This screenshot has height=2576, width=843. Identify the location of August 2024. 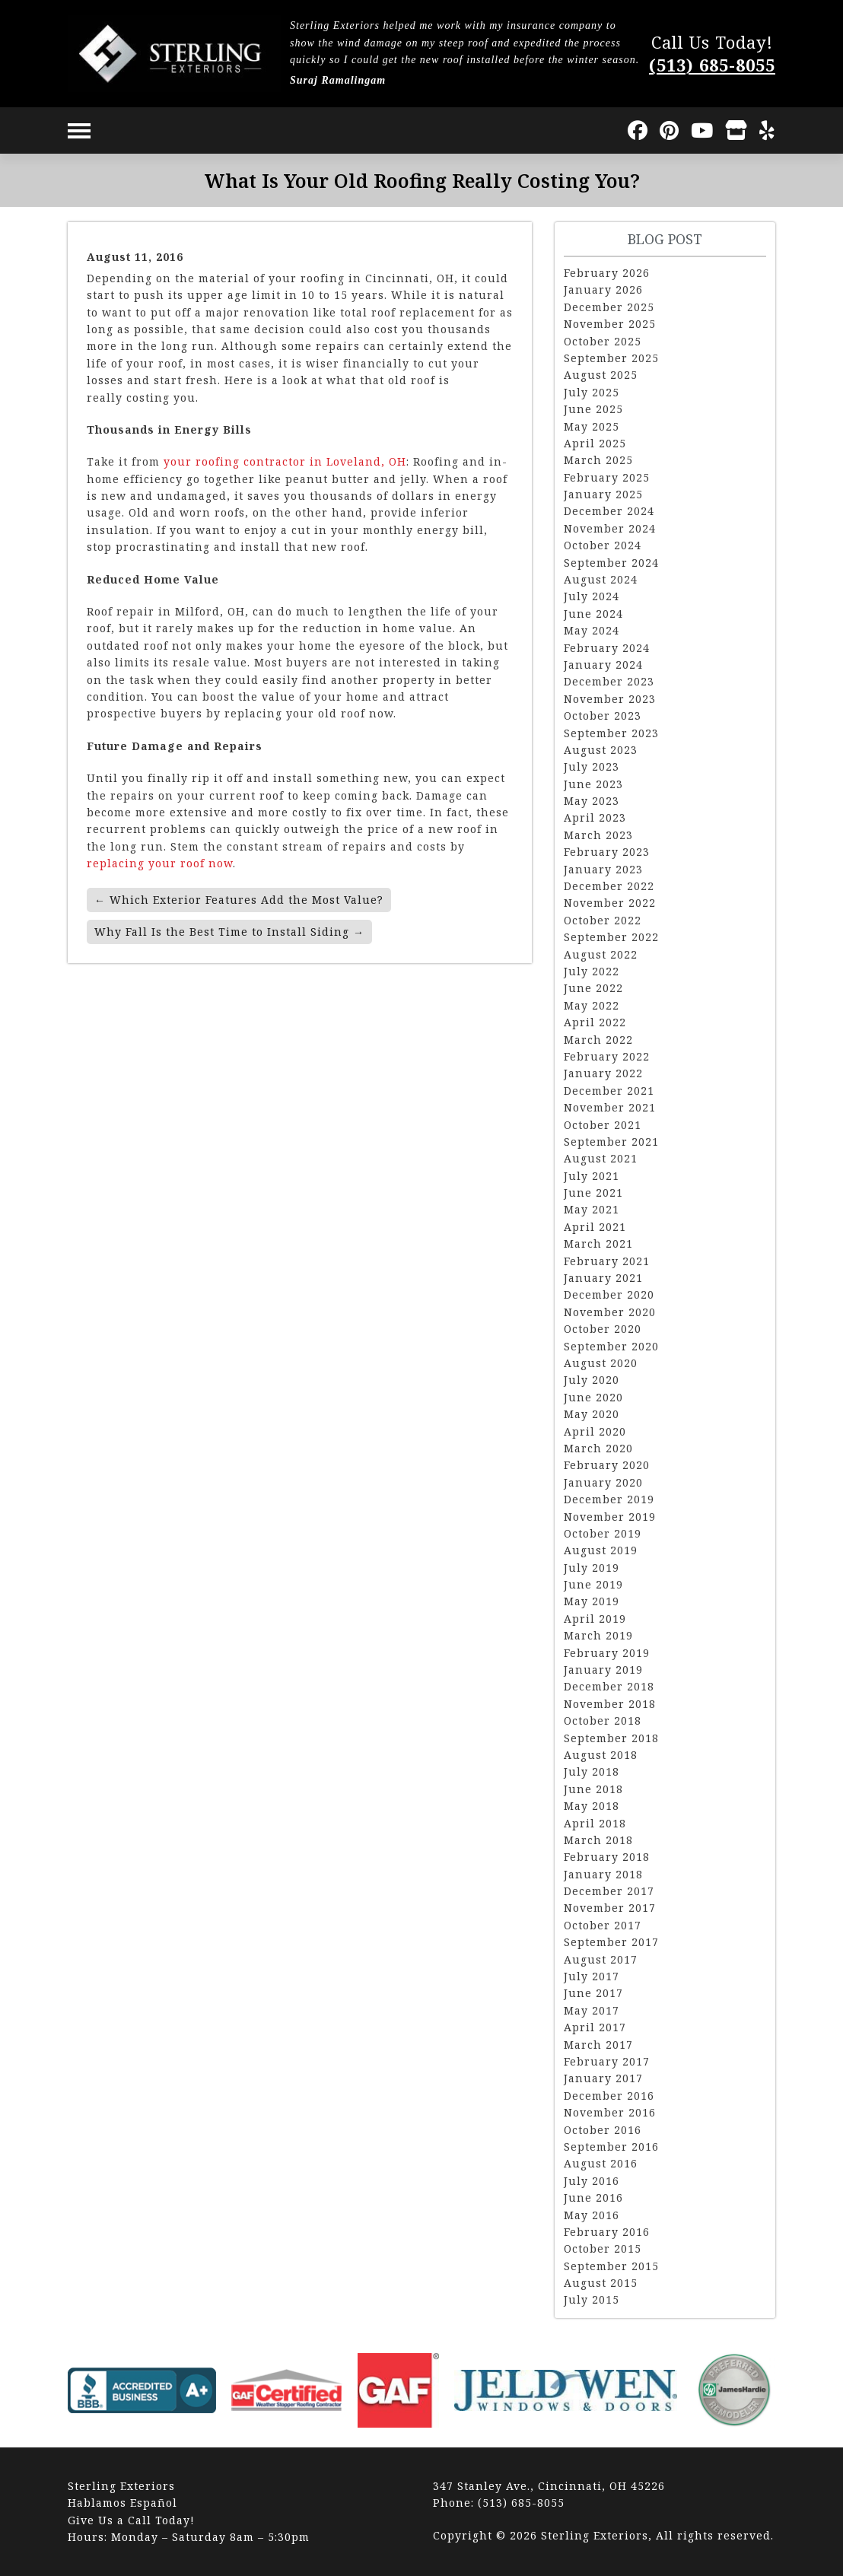
(601, 579).